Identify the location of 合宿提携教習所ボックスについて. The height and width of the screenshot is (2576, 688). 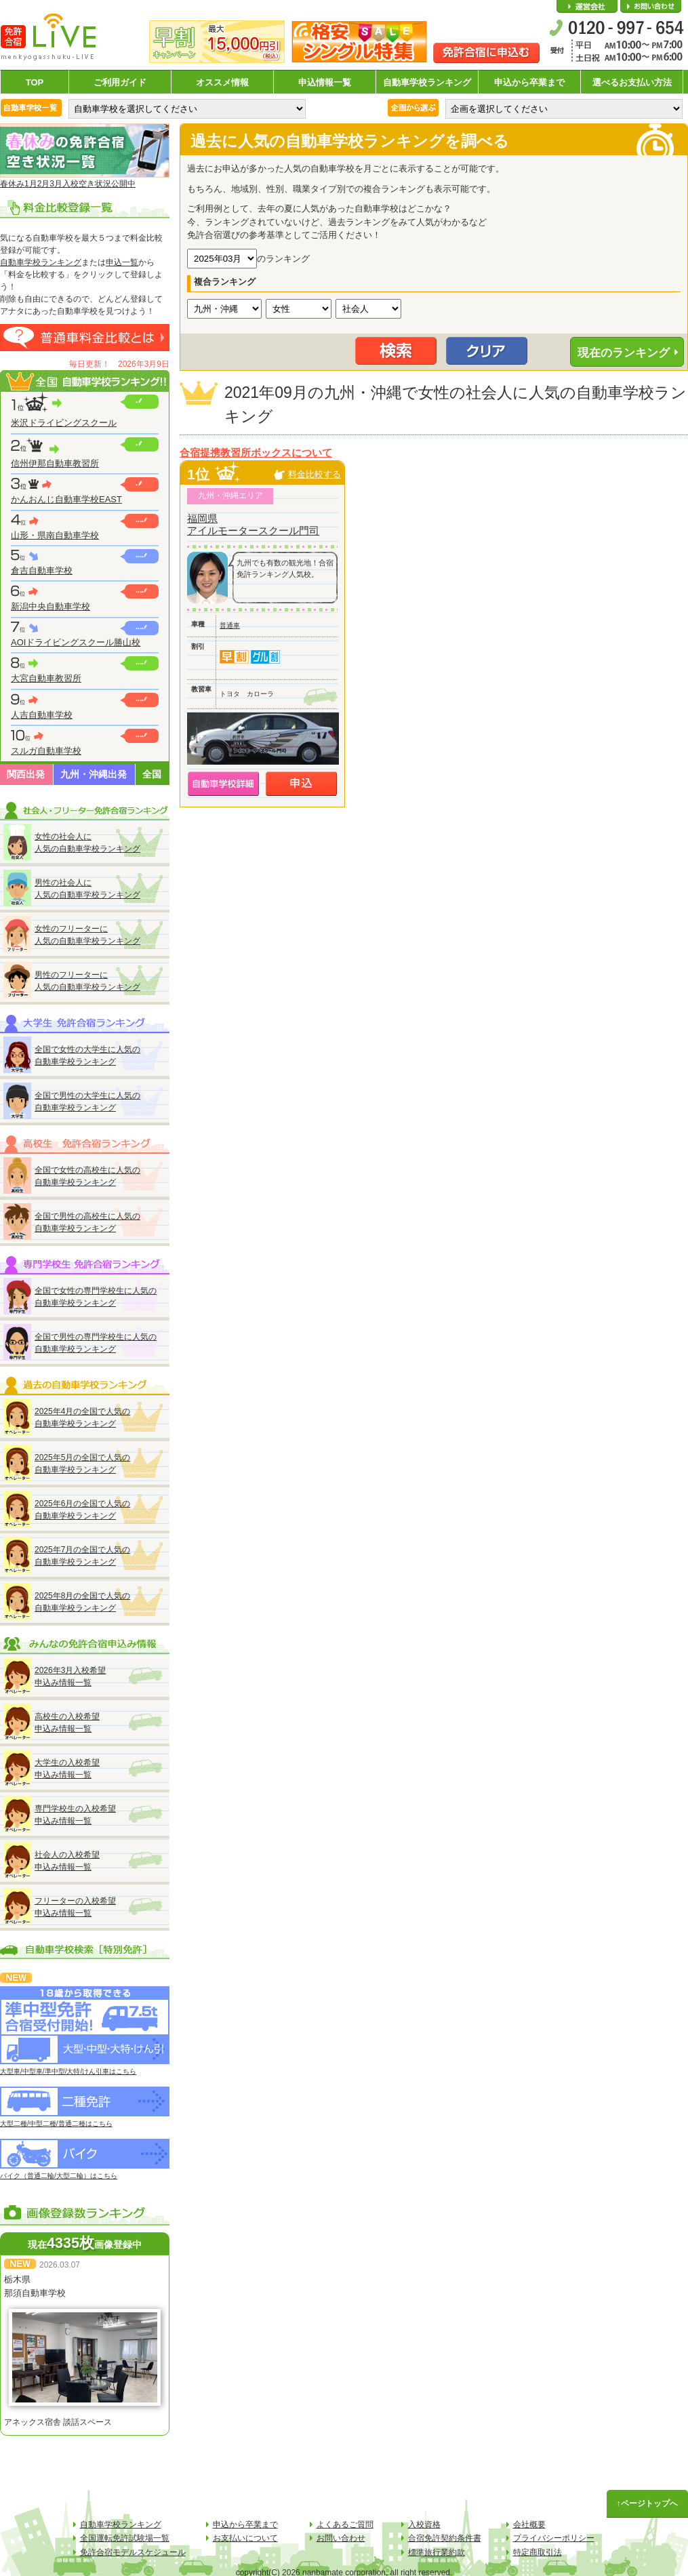
(256, 452).